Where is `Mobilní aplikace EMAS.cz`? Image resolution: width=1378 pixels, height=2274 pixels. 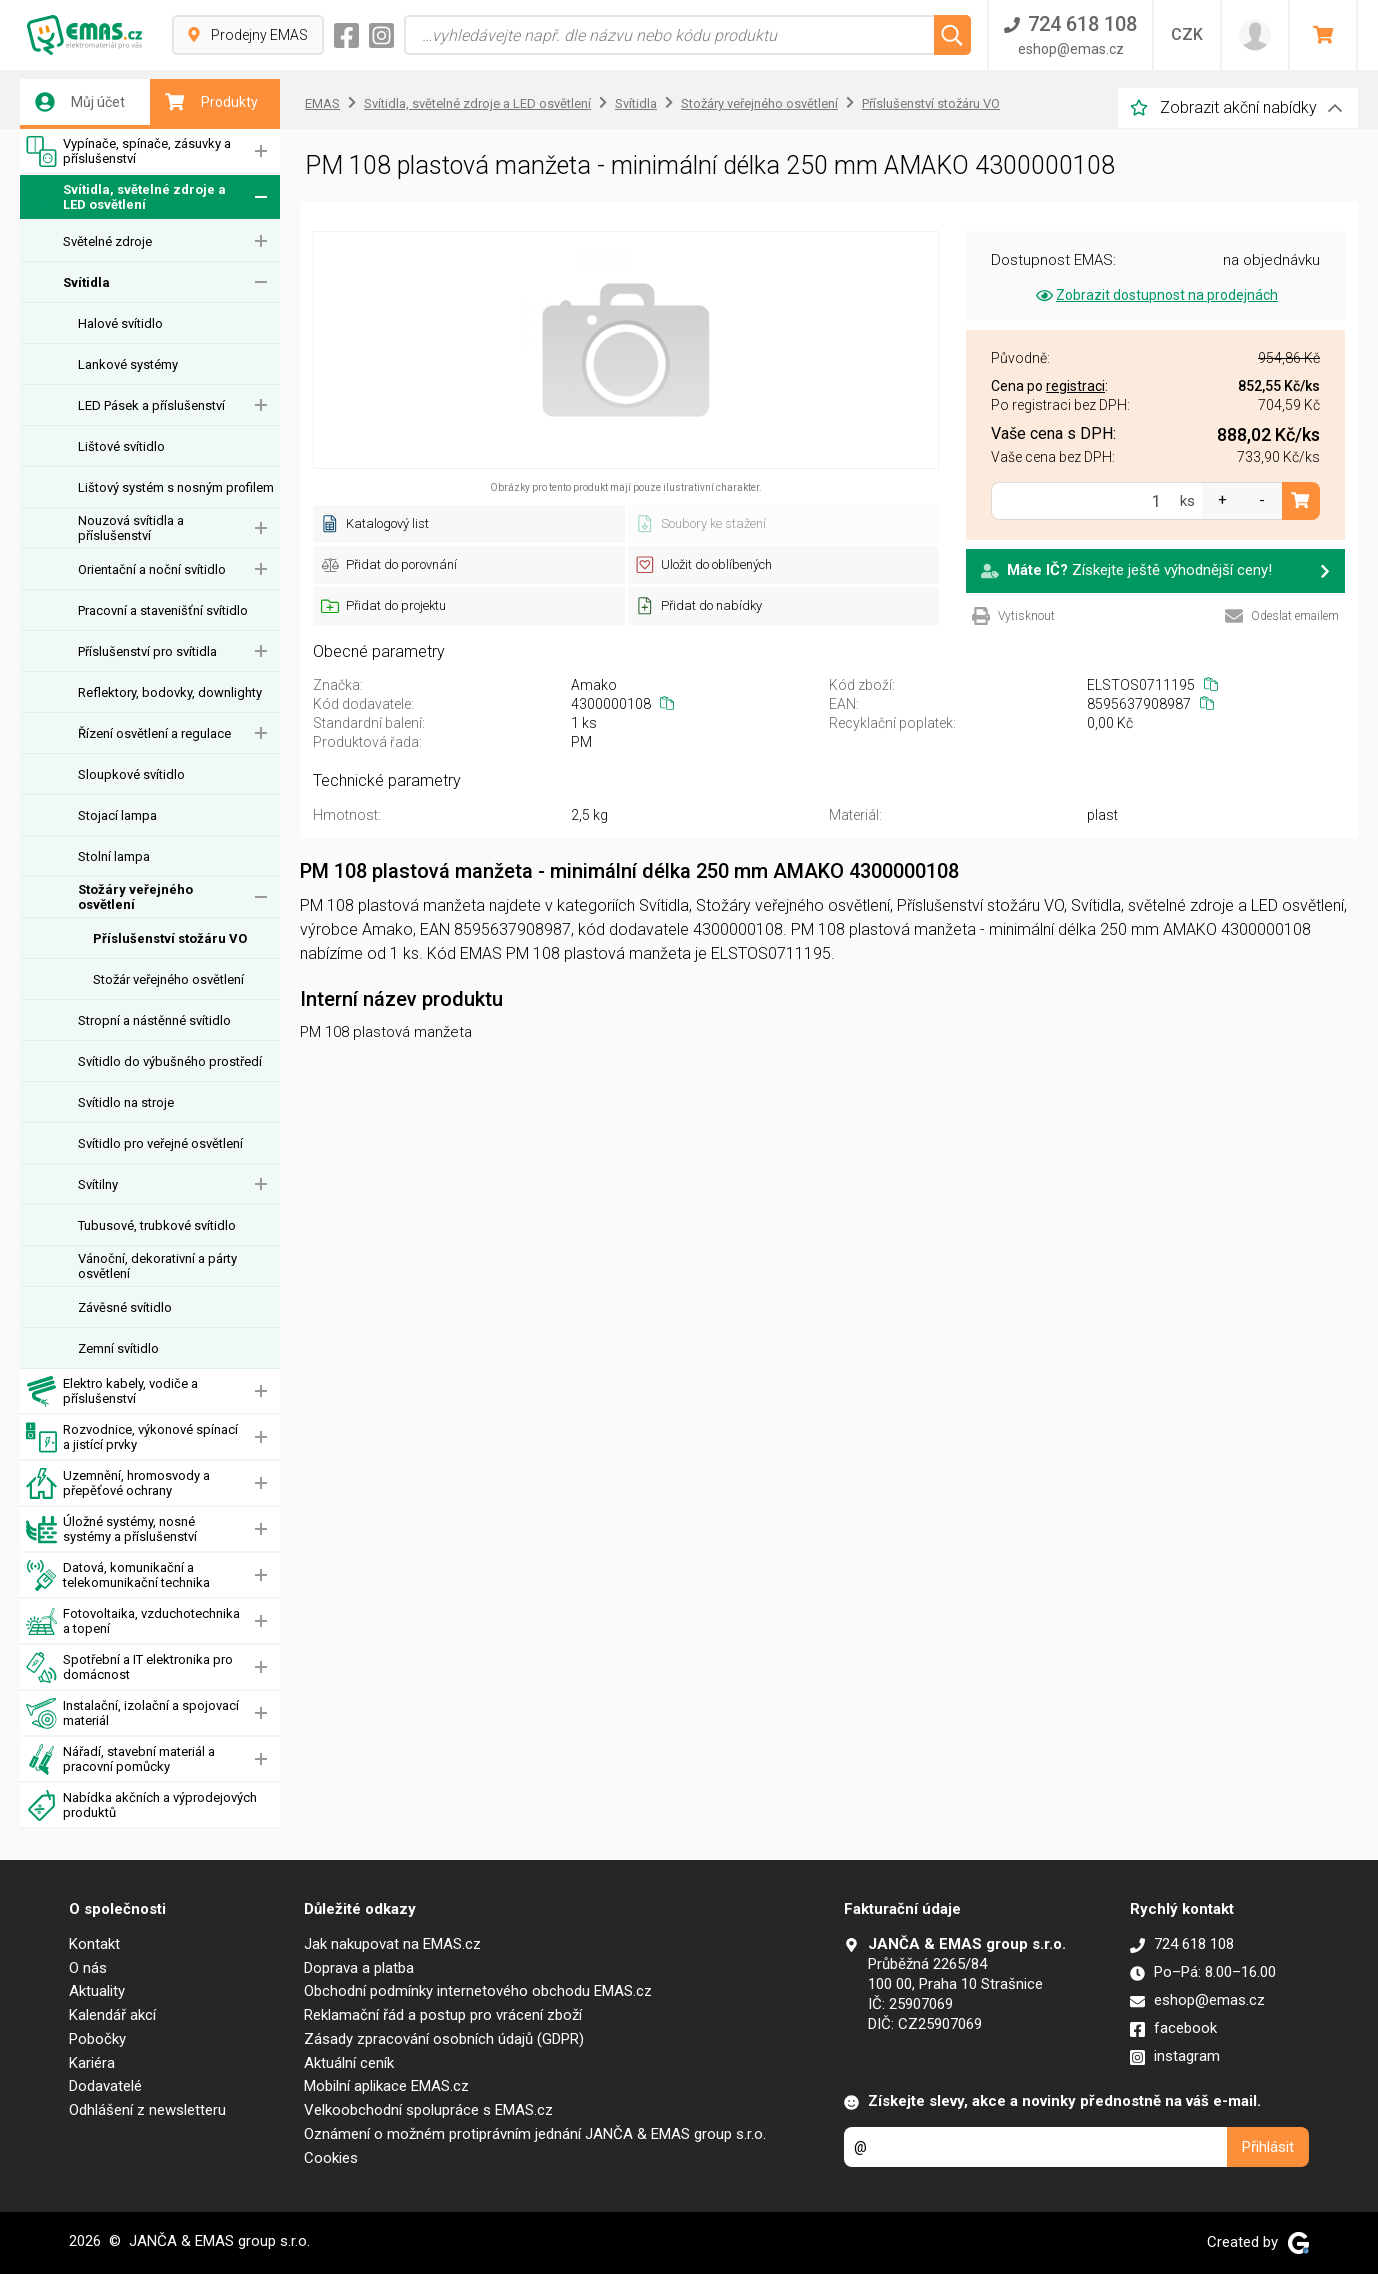
Mobilní aplikace EMAS.cz is located at coordinates (386, 2086).